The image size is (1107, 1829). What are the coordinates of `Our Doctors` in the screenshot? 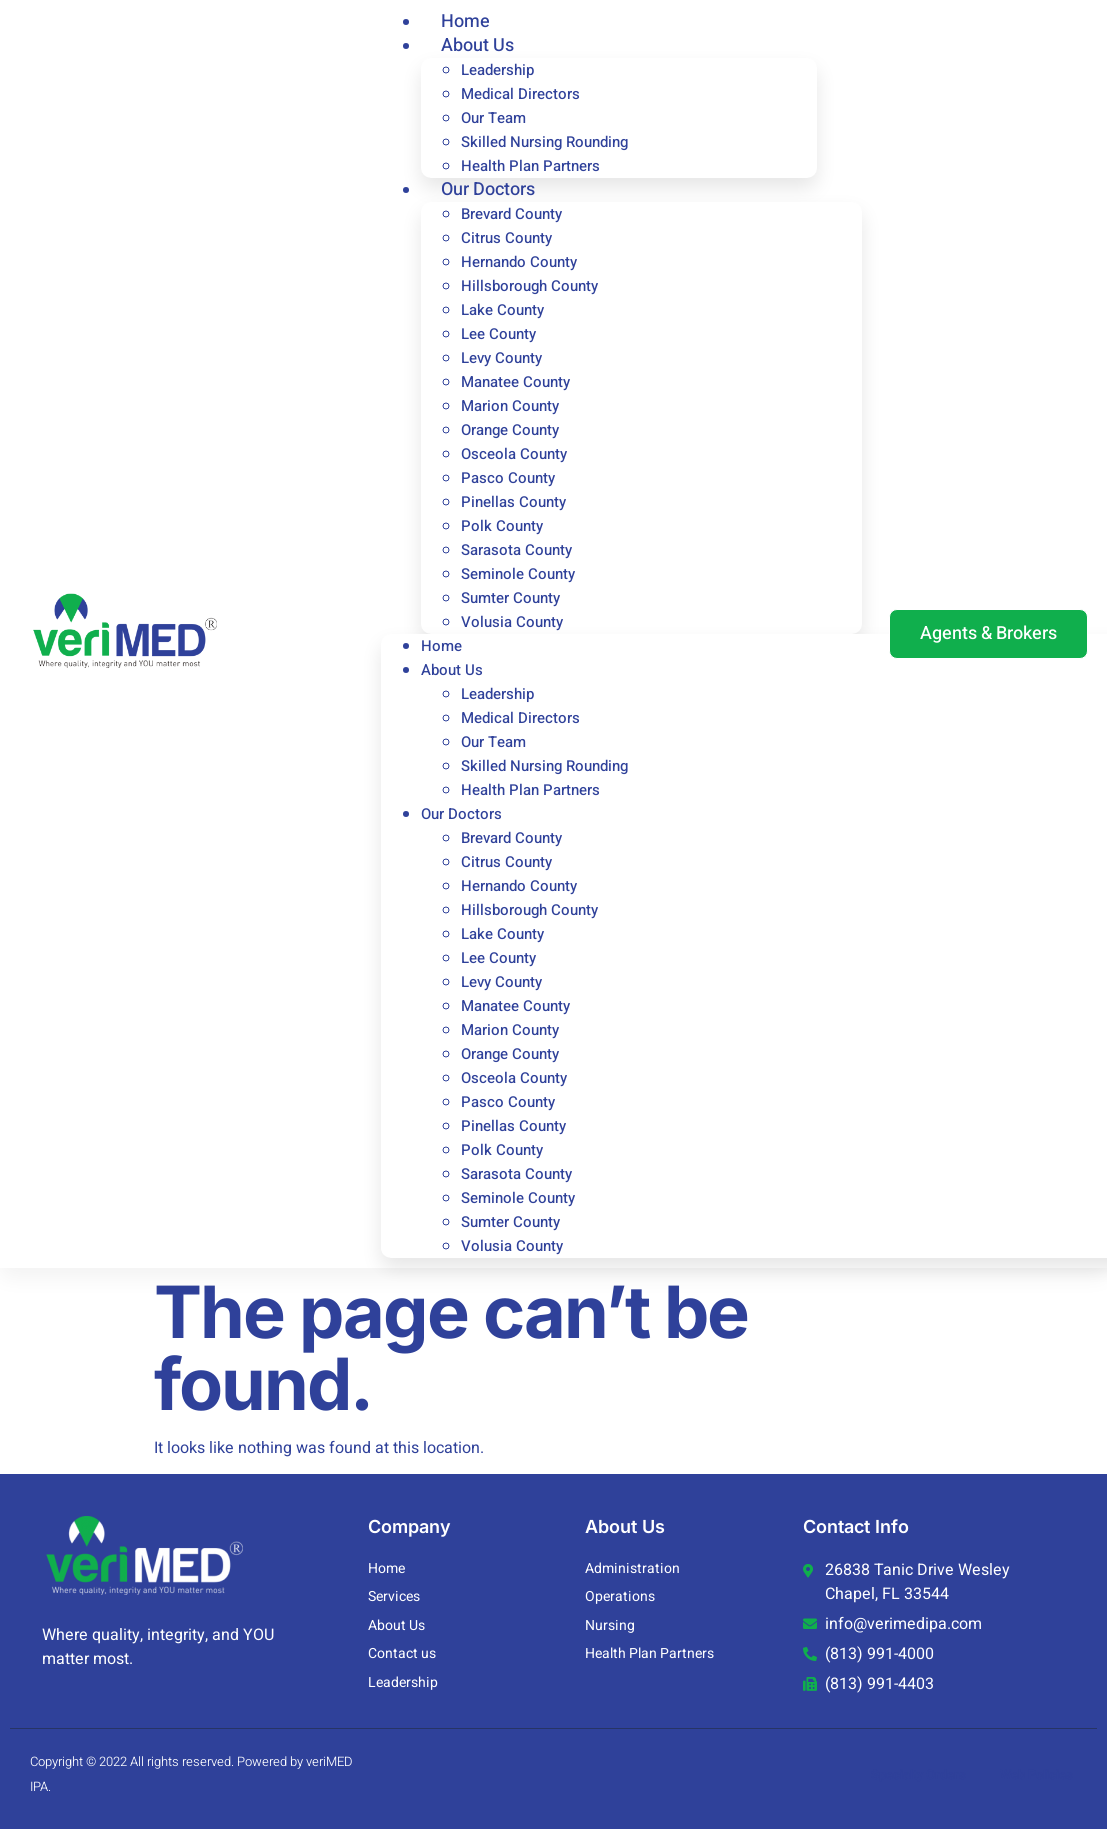 It's located at (488, 189).